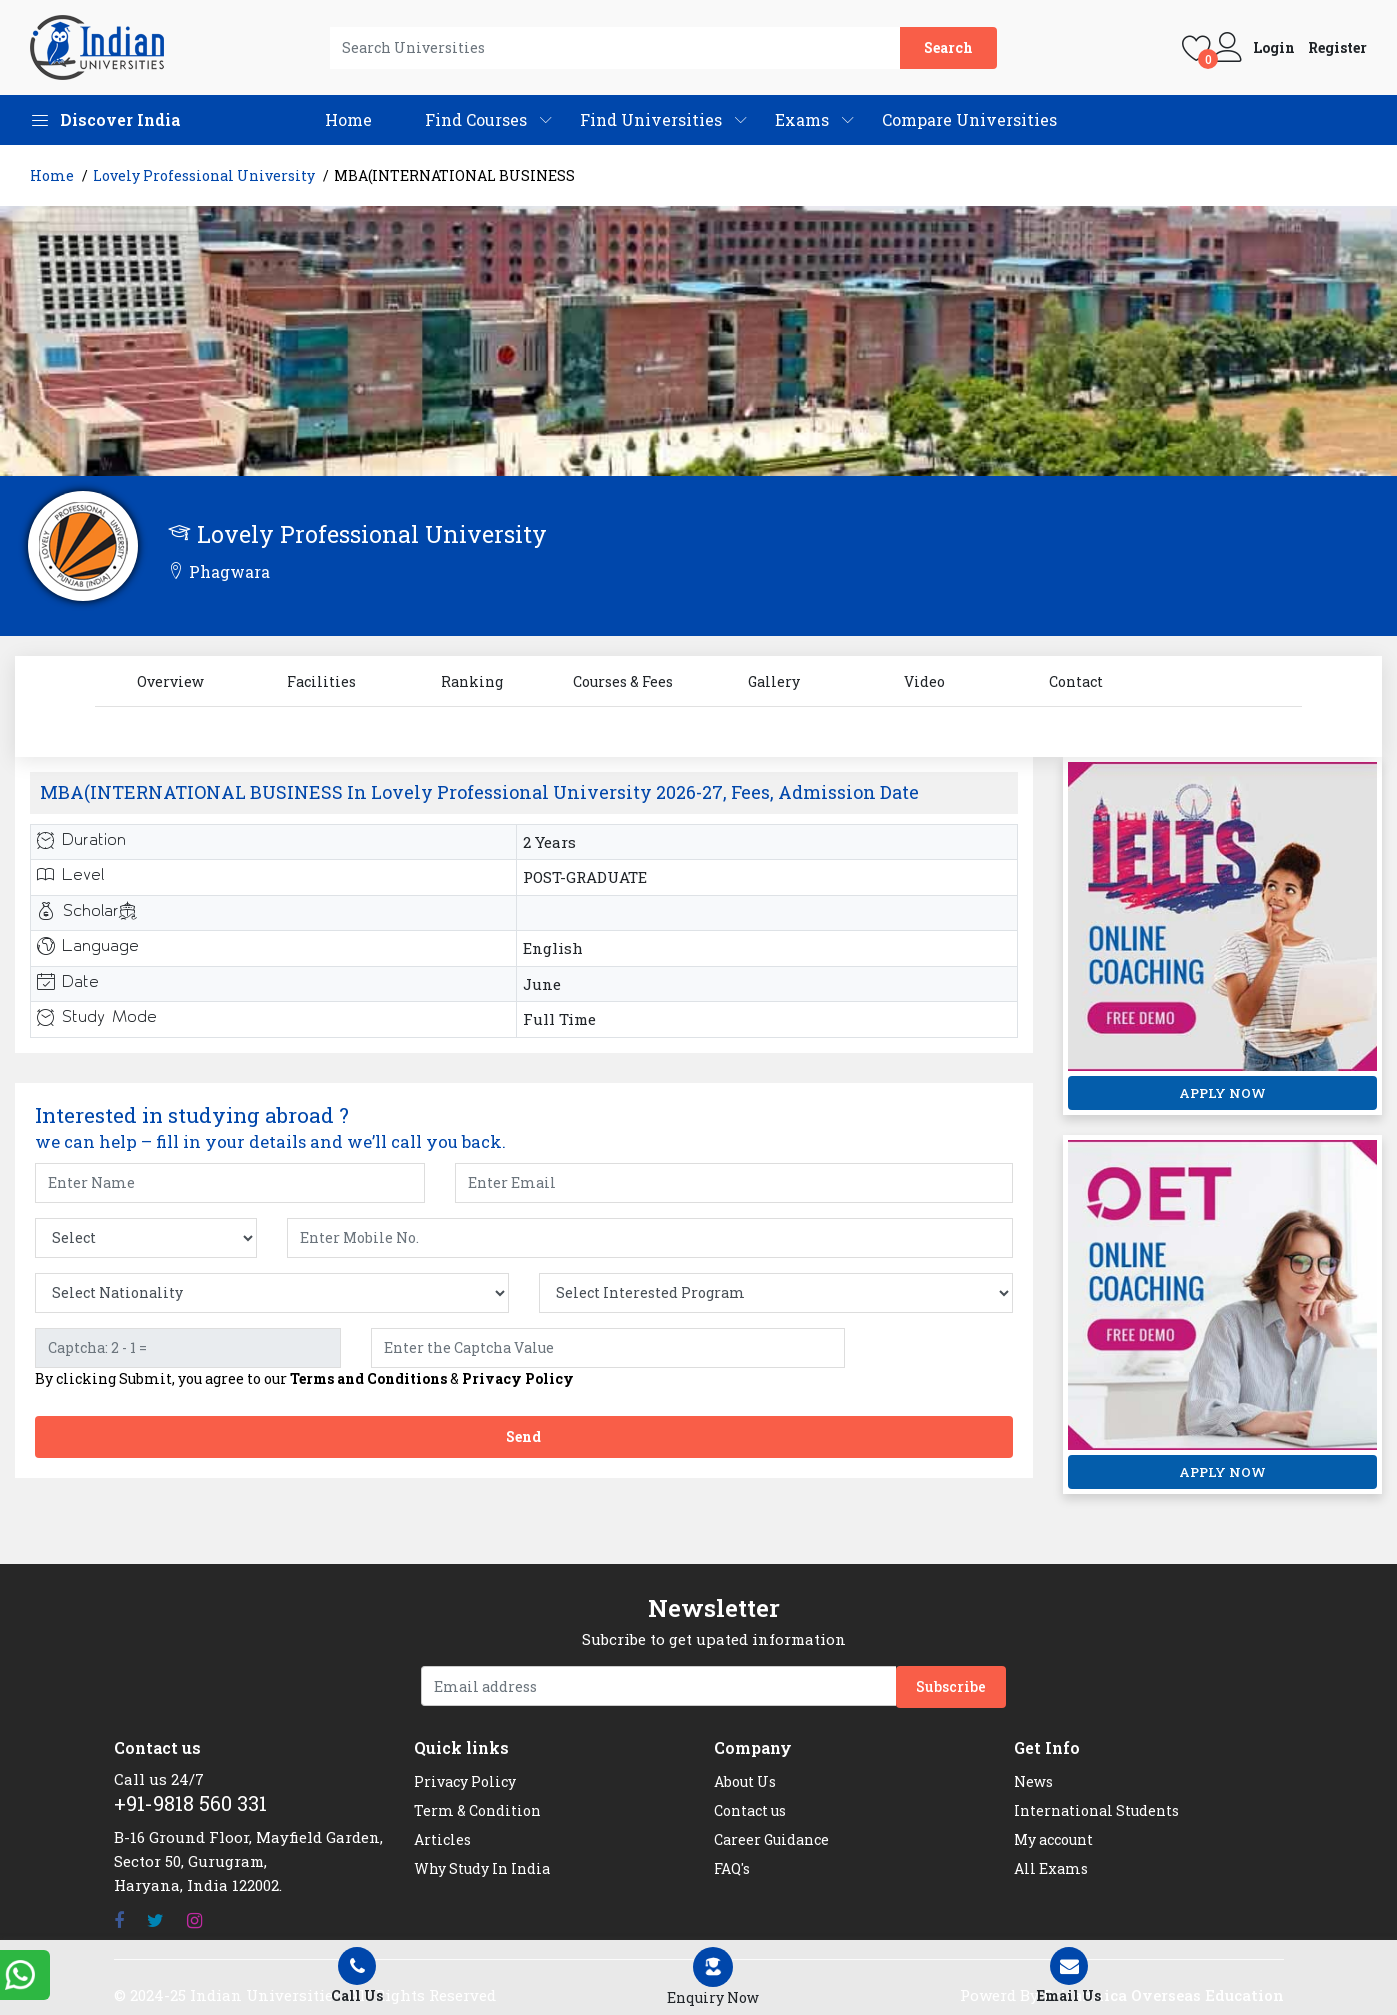 This screenshot has height=2015, width=1397. I want to click on Home, so click(348, 119).